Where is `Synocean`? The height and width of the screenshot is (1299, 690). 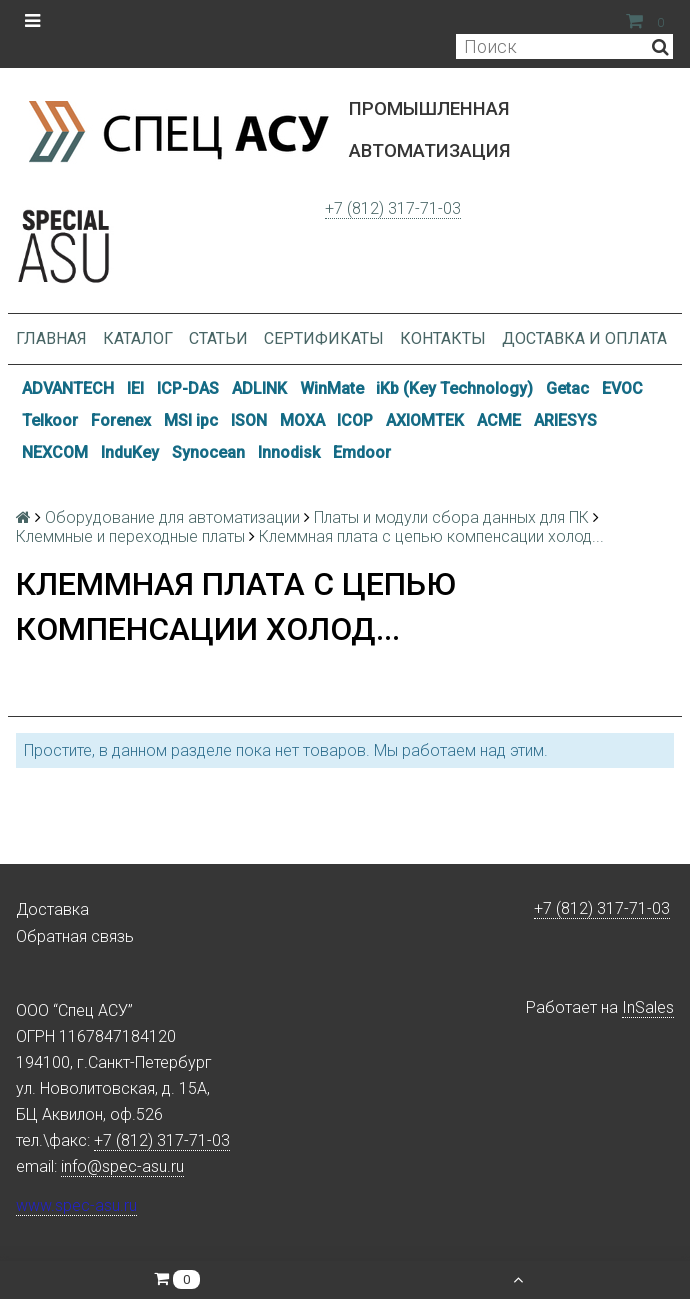
Synocean is located at coordinates (208, 452).